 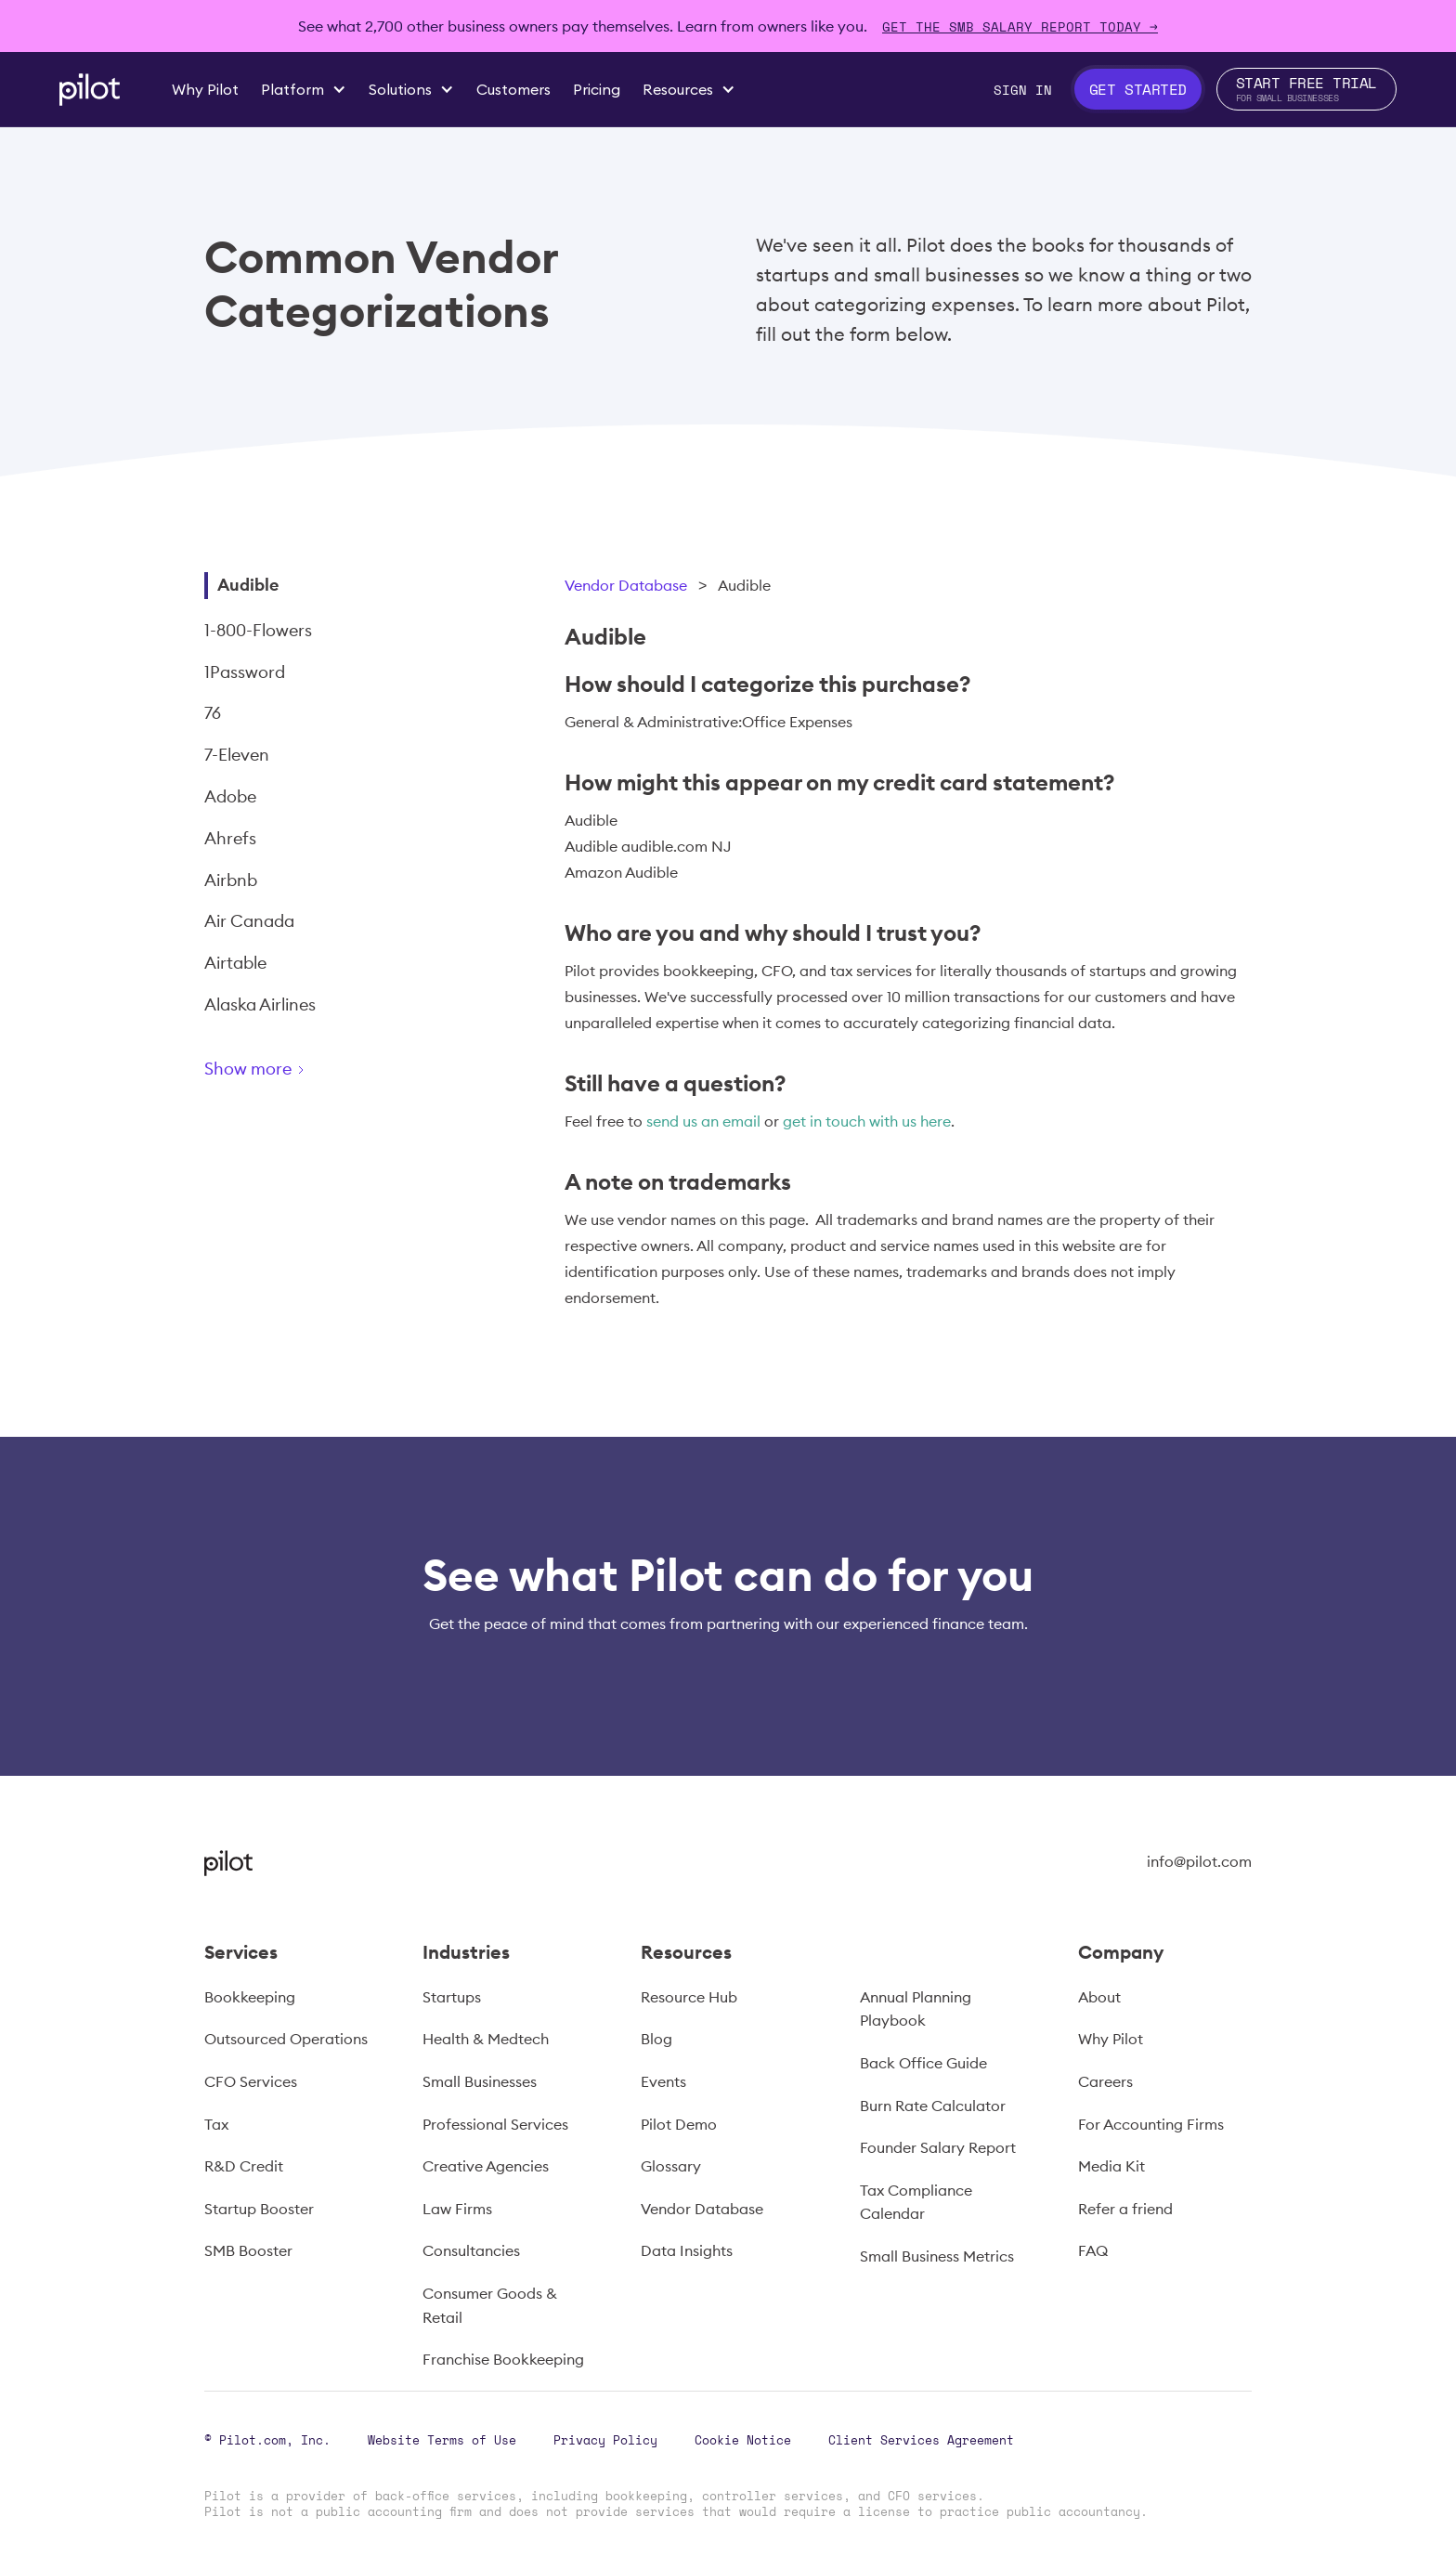 I want to click on CFO Services, so click(x=250, y=2081).